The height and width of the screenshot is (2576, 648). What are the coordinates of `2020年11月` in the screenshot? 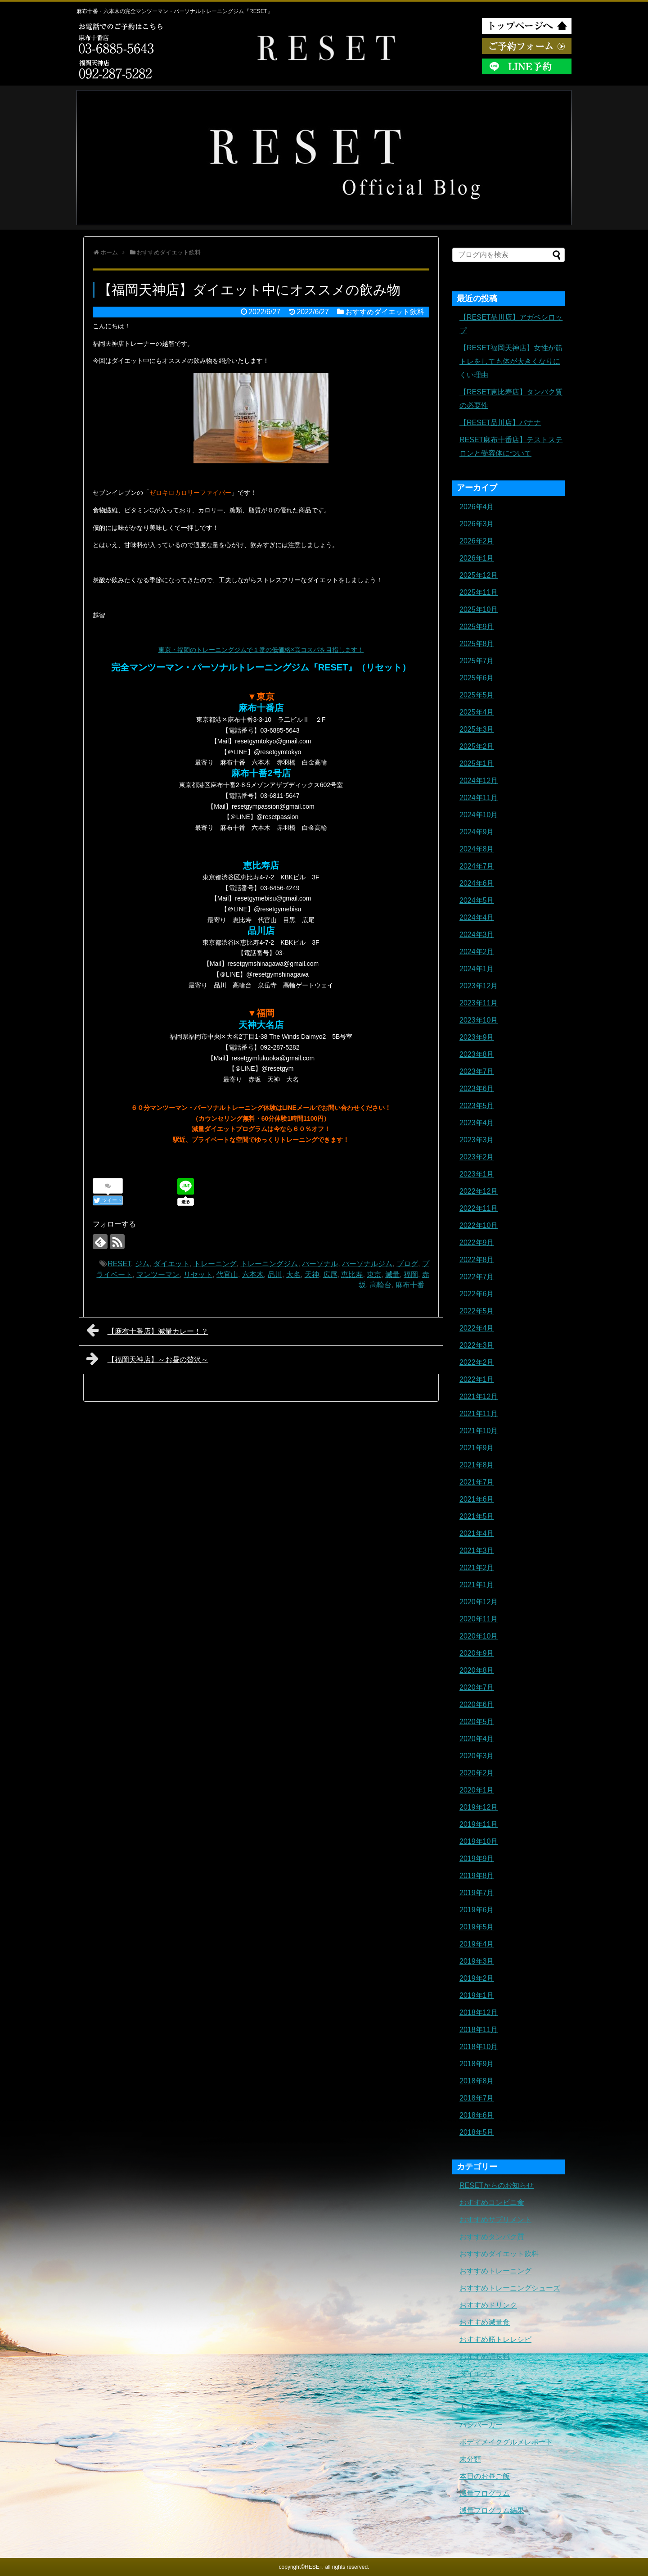 It's located at (478, 1619).